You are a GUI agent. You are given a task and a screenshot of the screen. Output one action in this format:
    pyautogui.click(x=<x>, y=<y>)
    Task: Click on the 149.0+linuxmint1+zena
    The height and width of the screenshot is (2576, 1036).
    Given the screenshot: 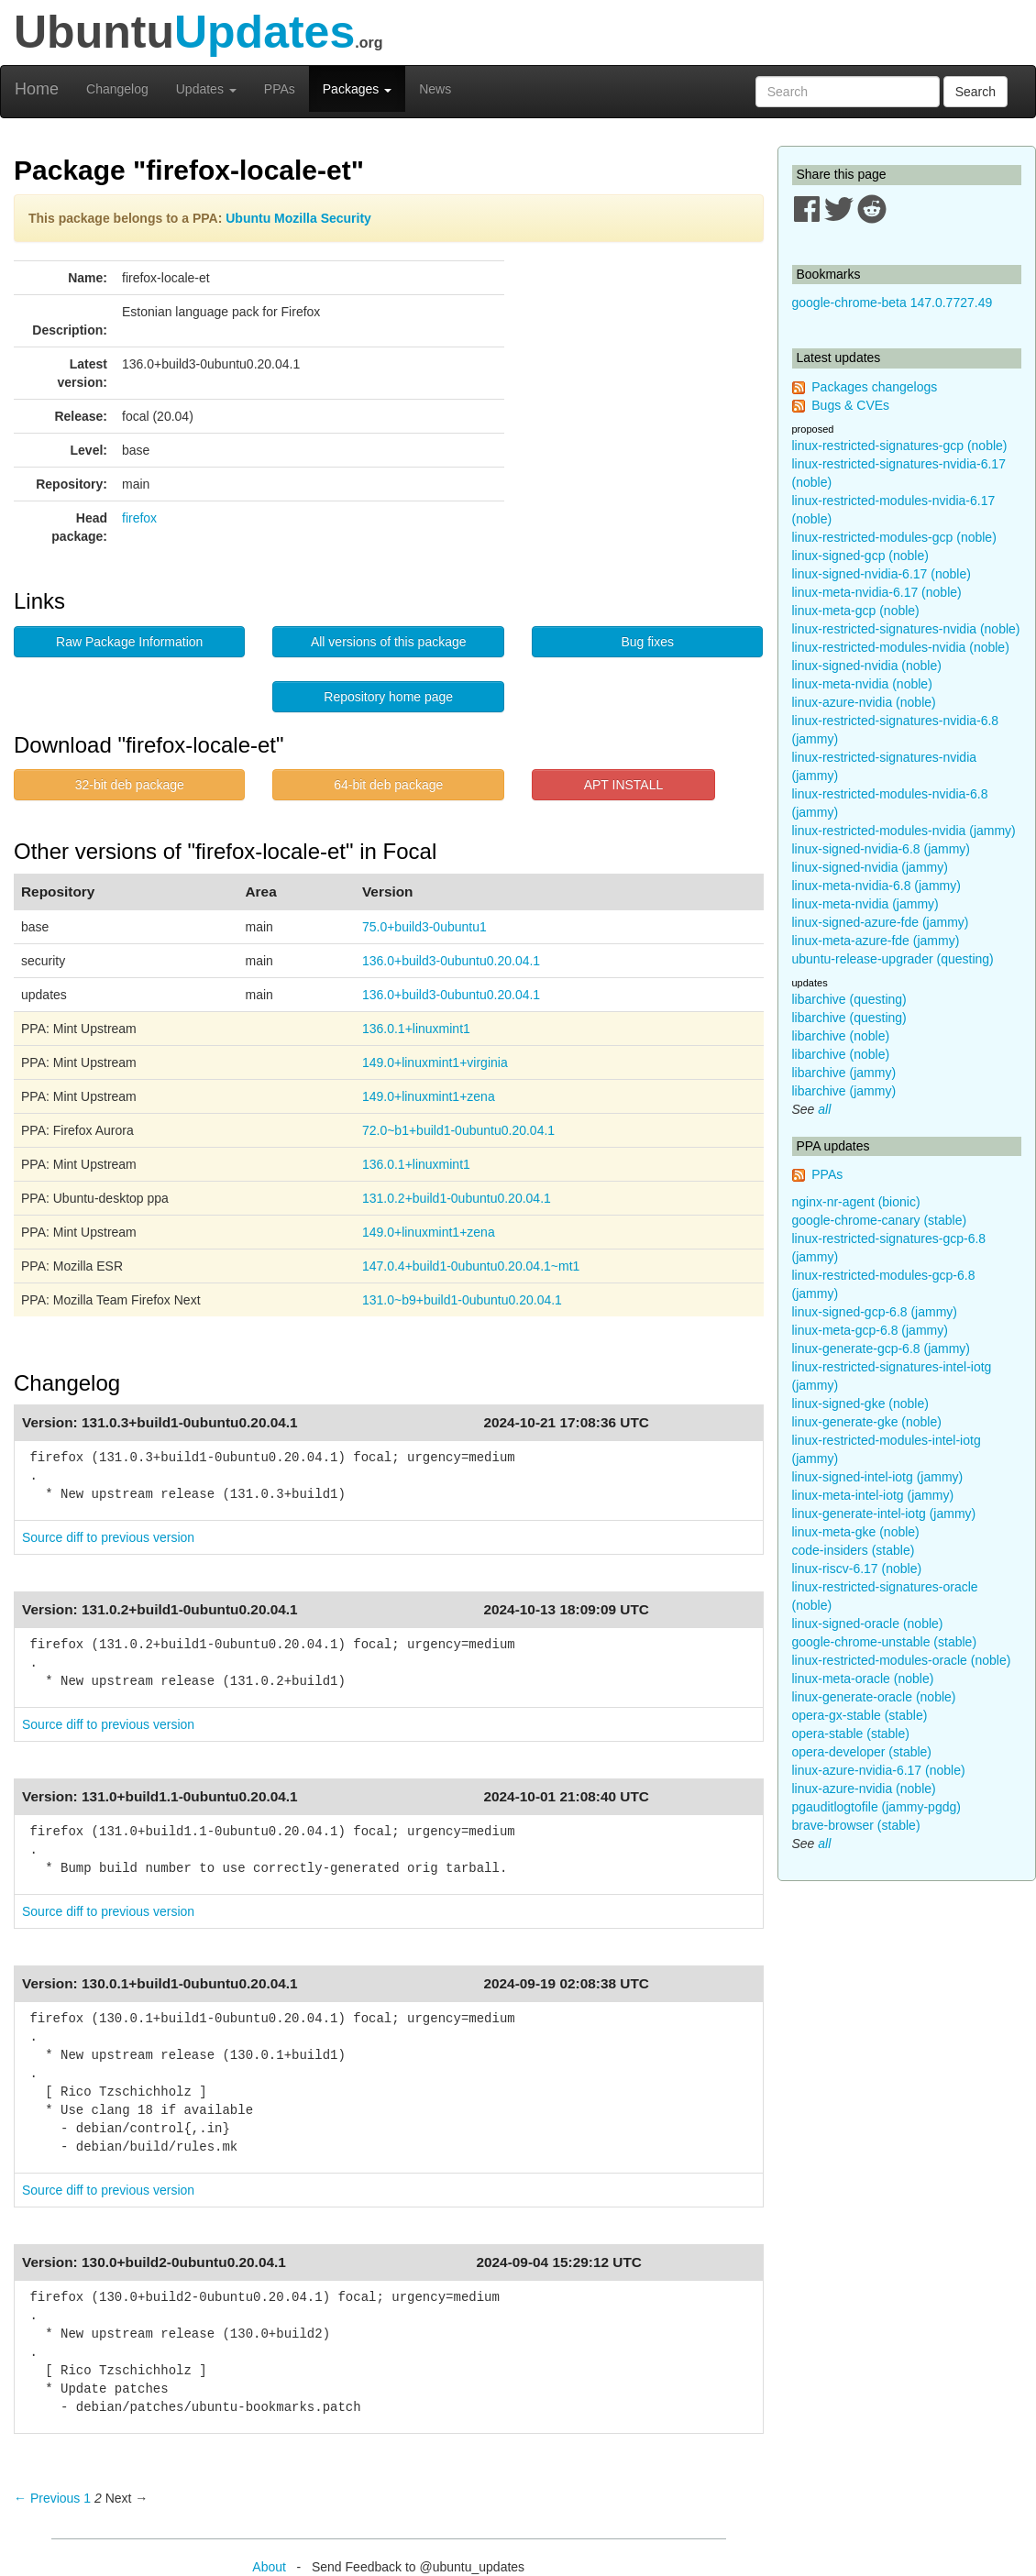 What is the action you would take?
    pyautogui.click(x=428, y=1096)
    